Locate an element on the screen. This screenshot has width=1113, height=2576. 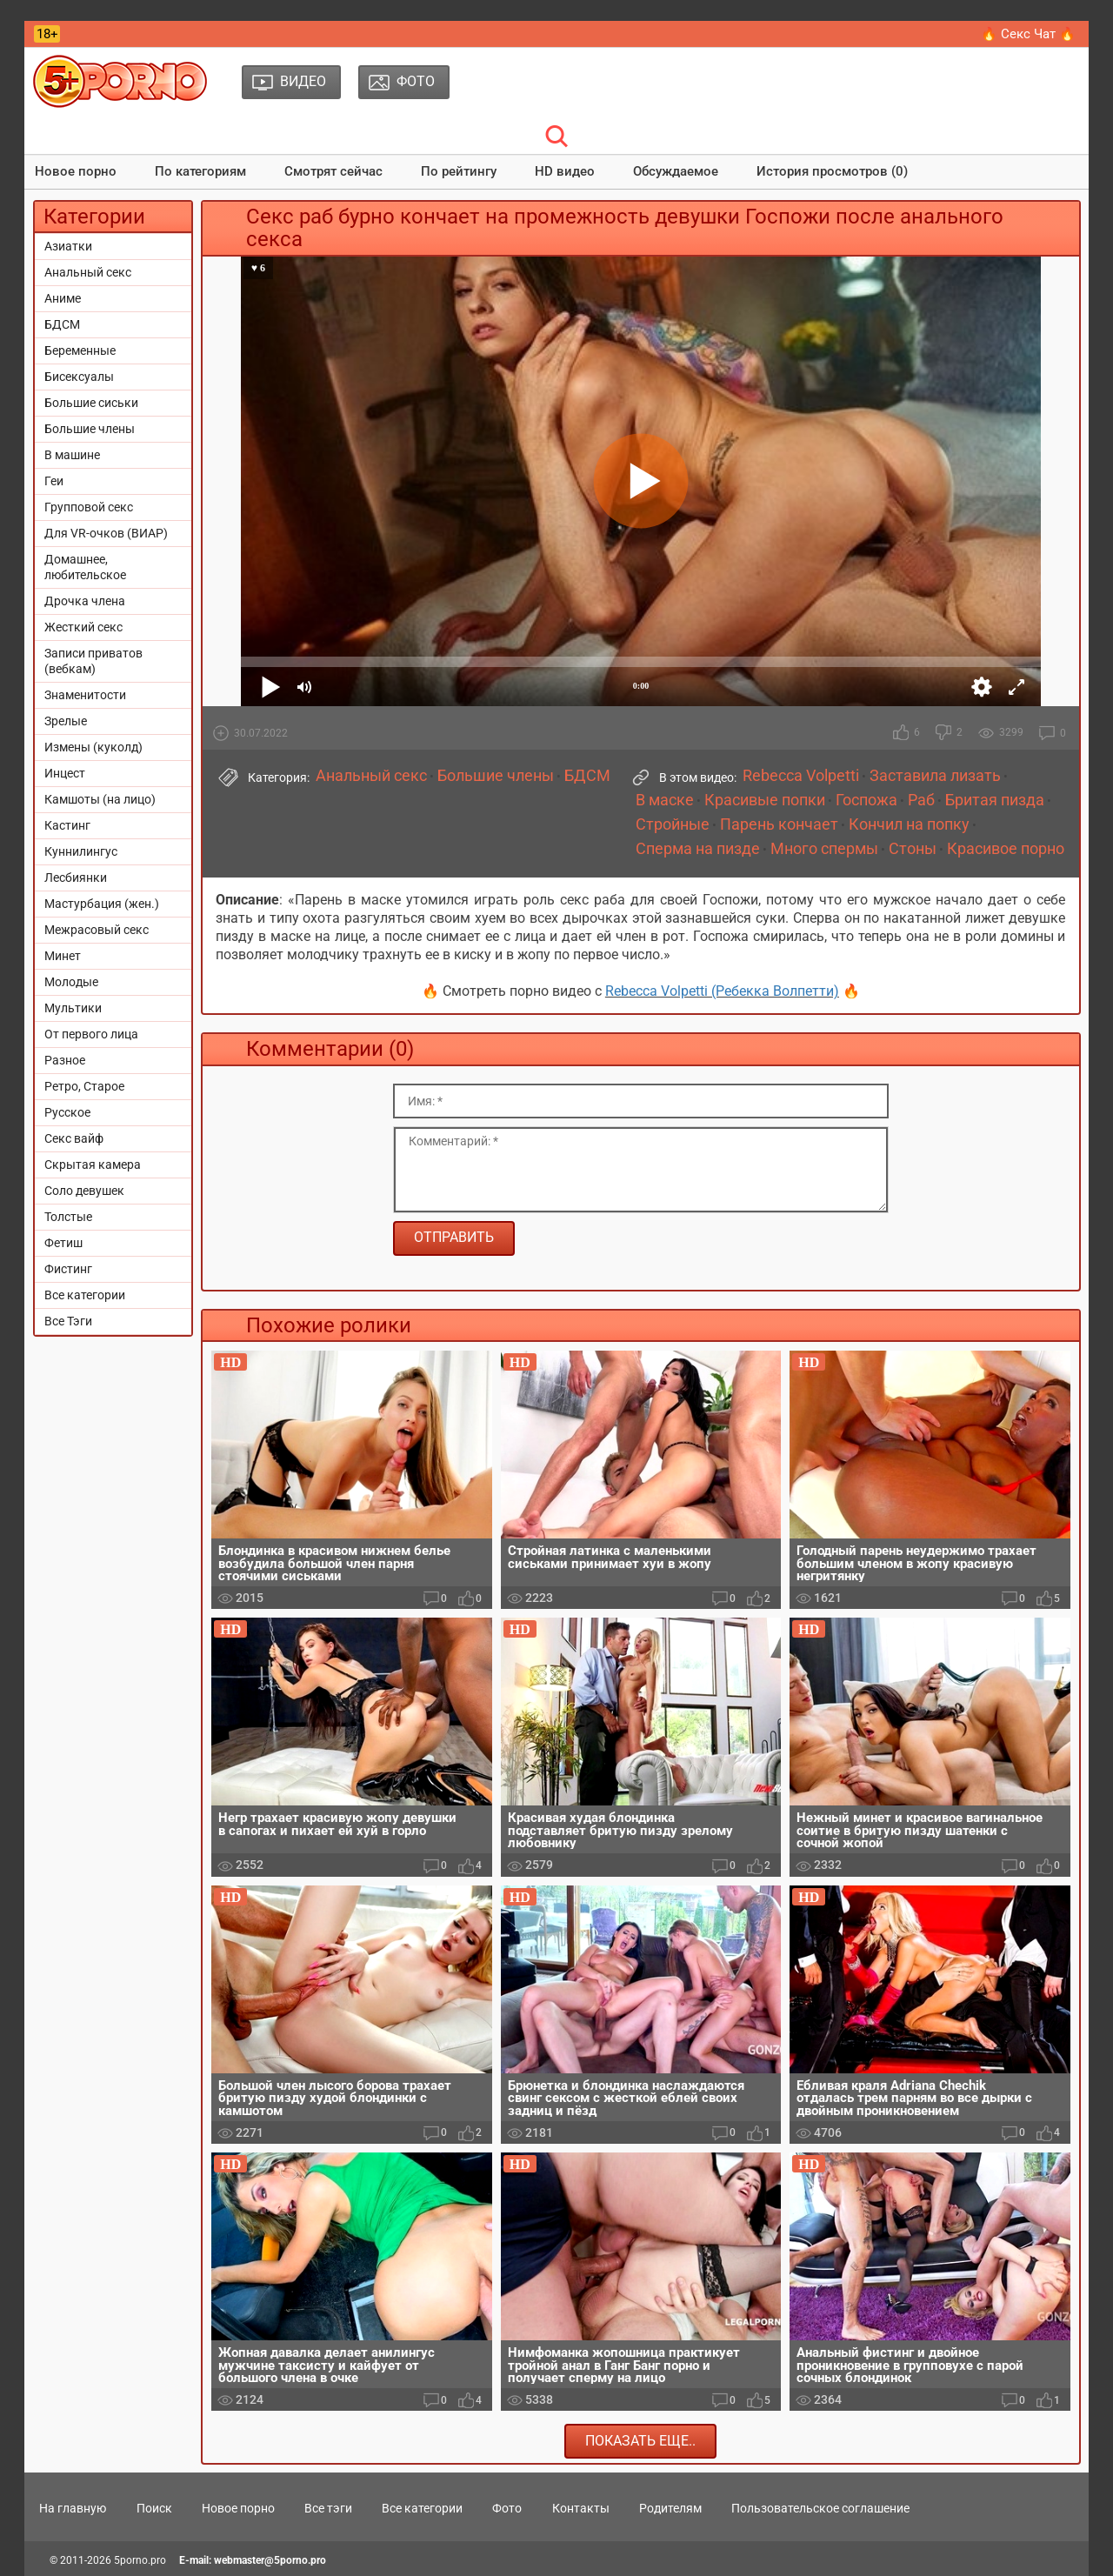
На главную is located at coordinates (72, 2508).